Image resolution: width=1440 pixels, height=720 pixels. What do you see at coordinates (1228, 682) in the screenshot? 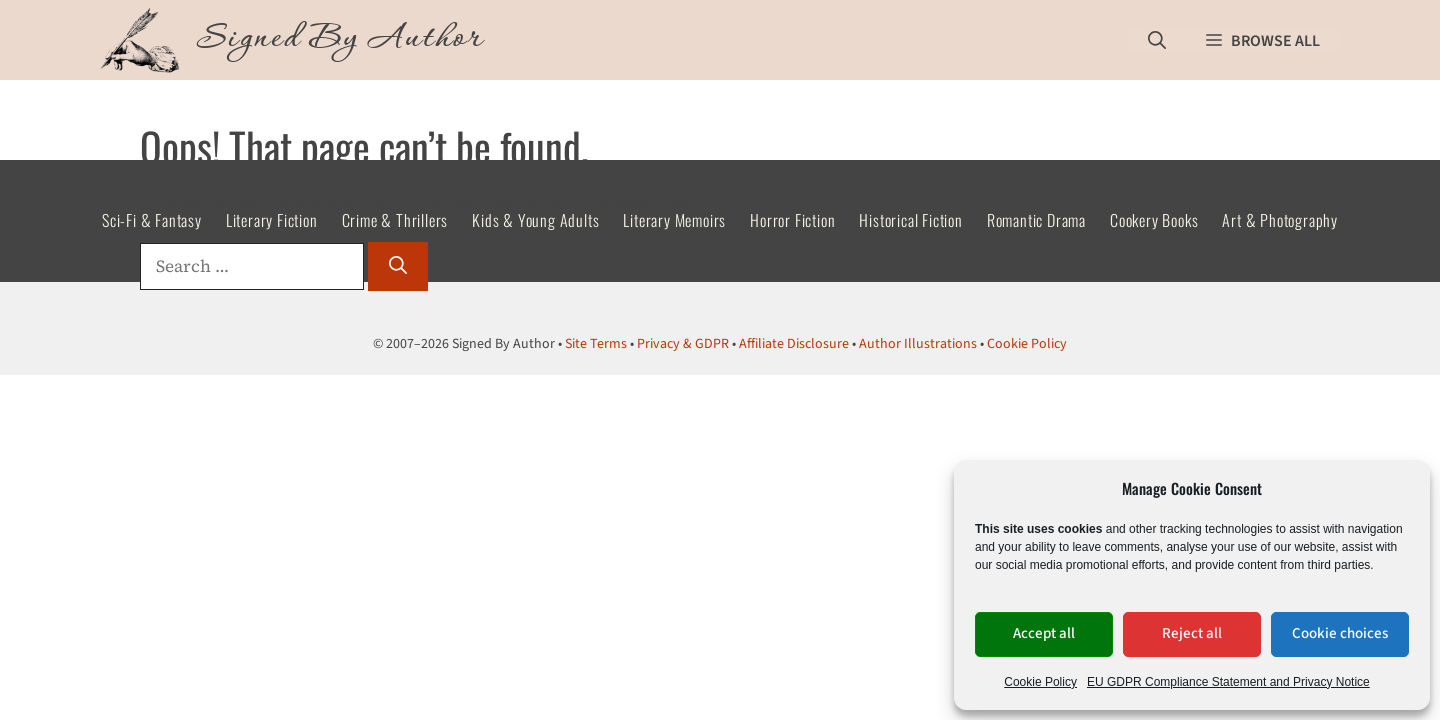
I see `EU GDPR Compliance Statement and Privacy Notice` at bounding box center [1228, 682].